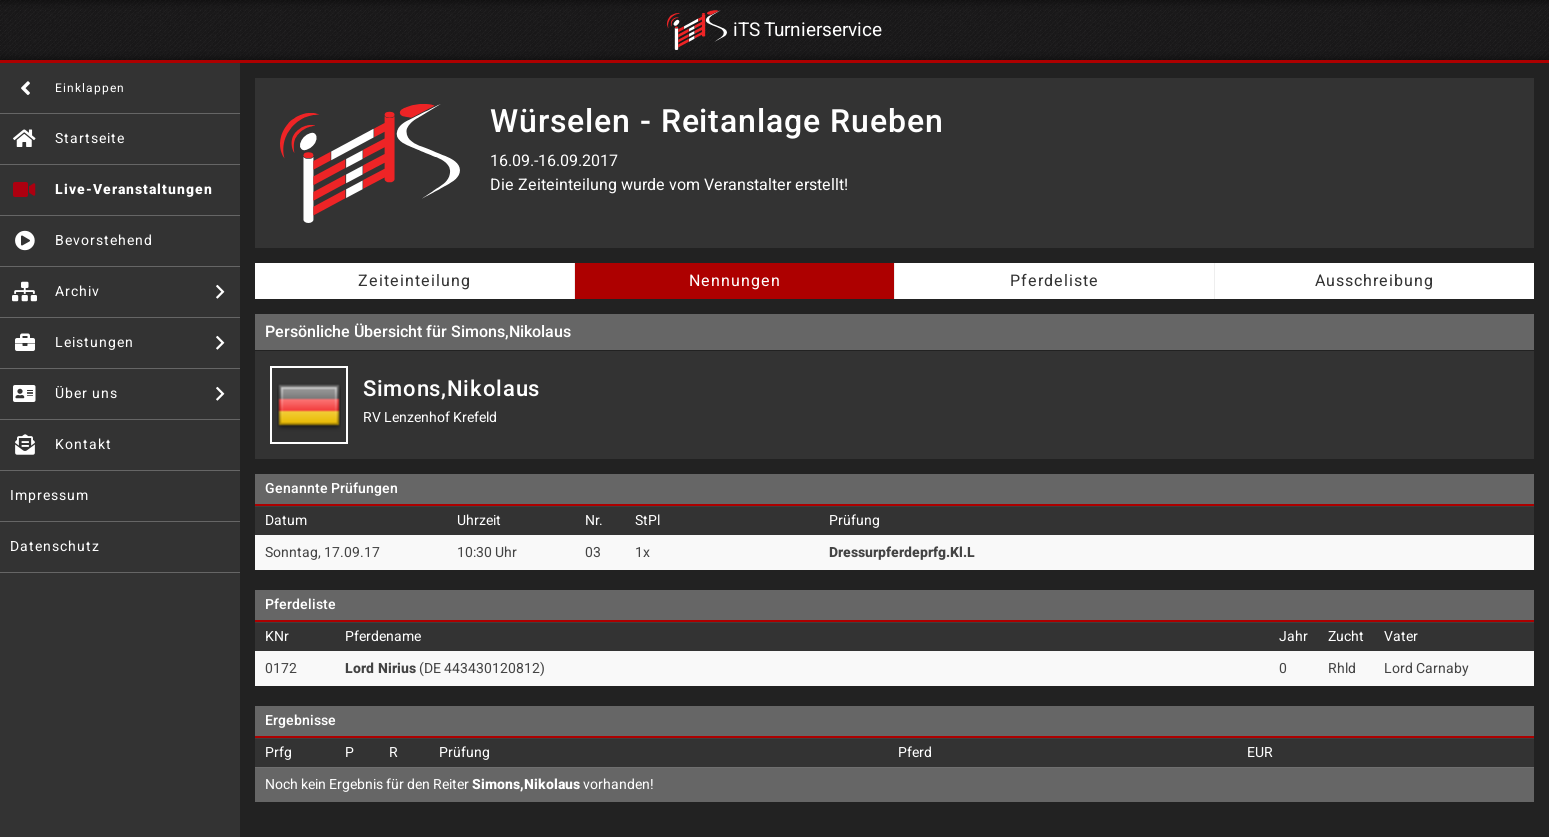  What do you see at coordinates (414, 281) in the screenshot?
I see `Zeiteinteilung` at bounding box center [414, 281].